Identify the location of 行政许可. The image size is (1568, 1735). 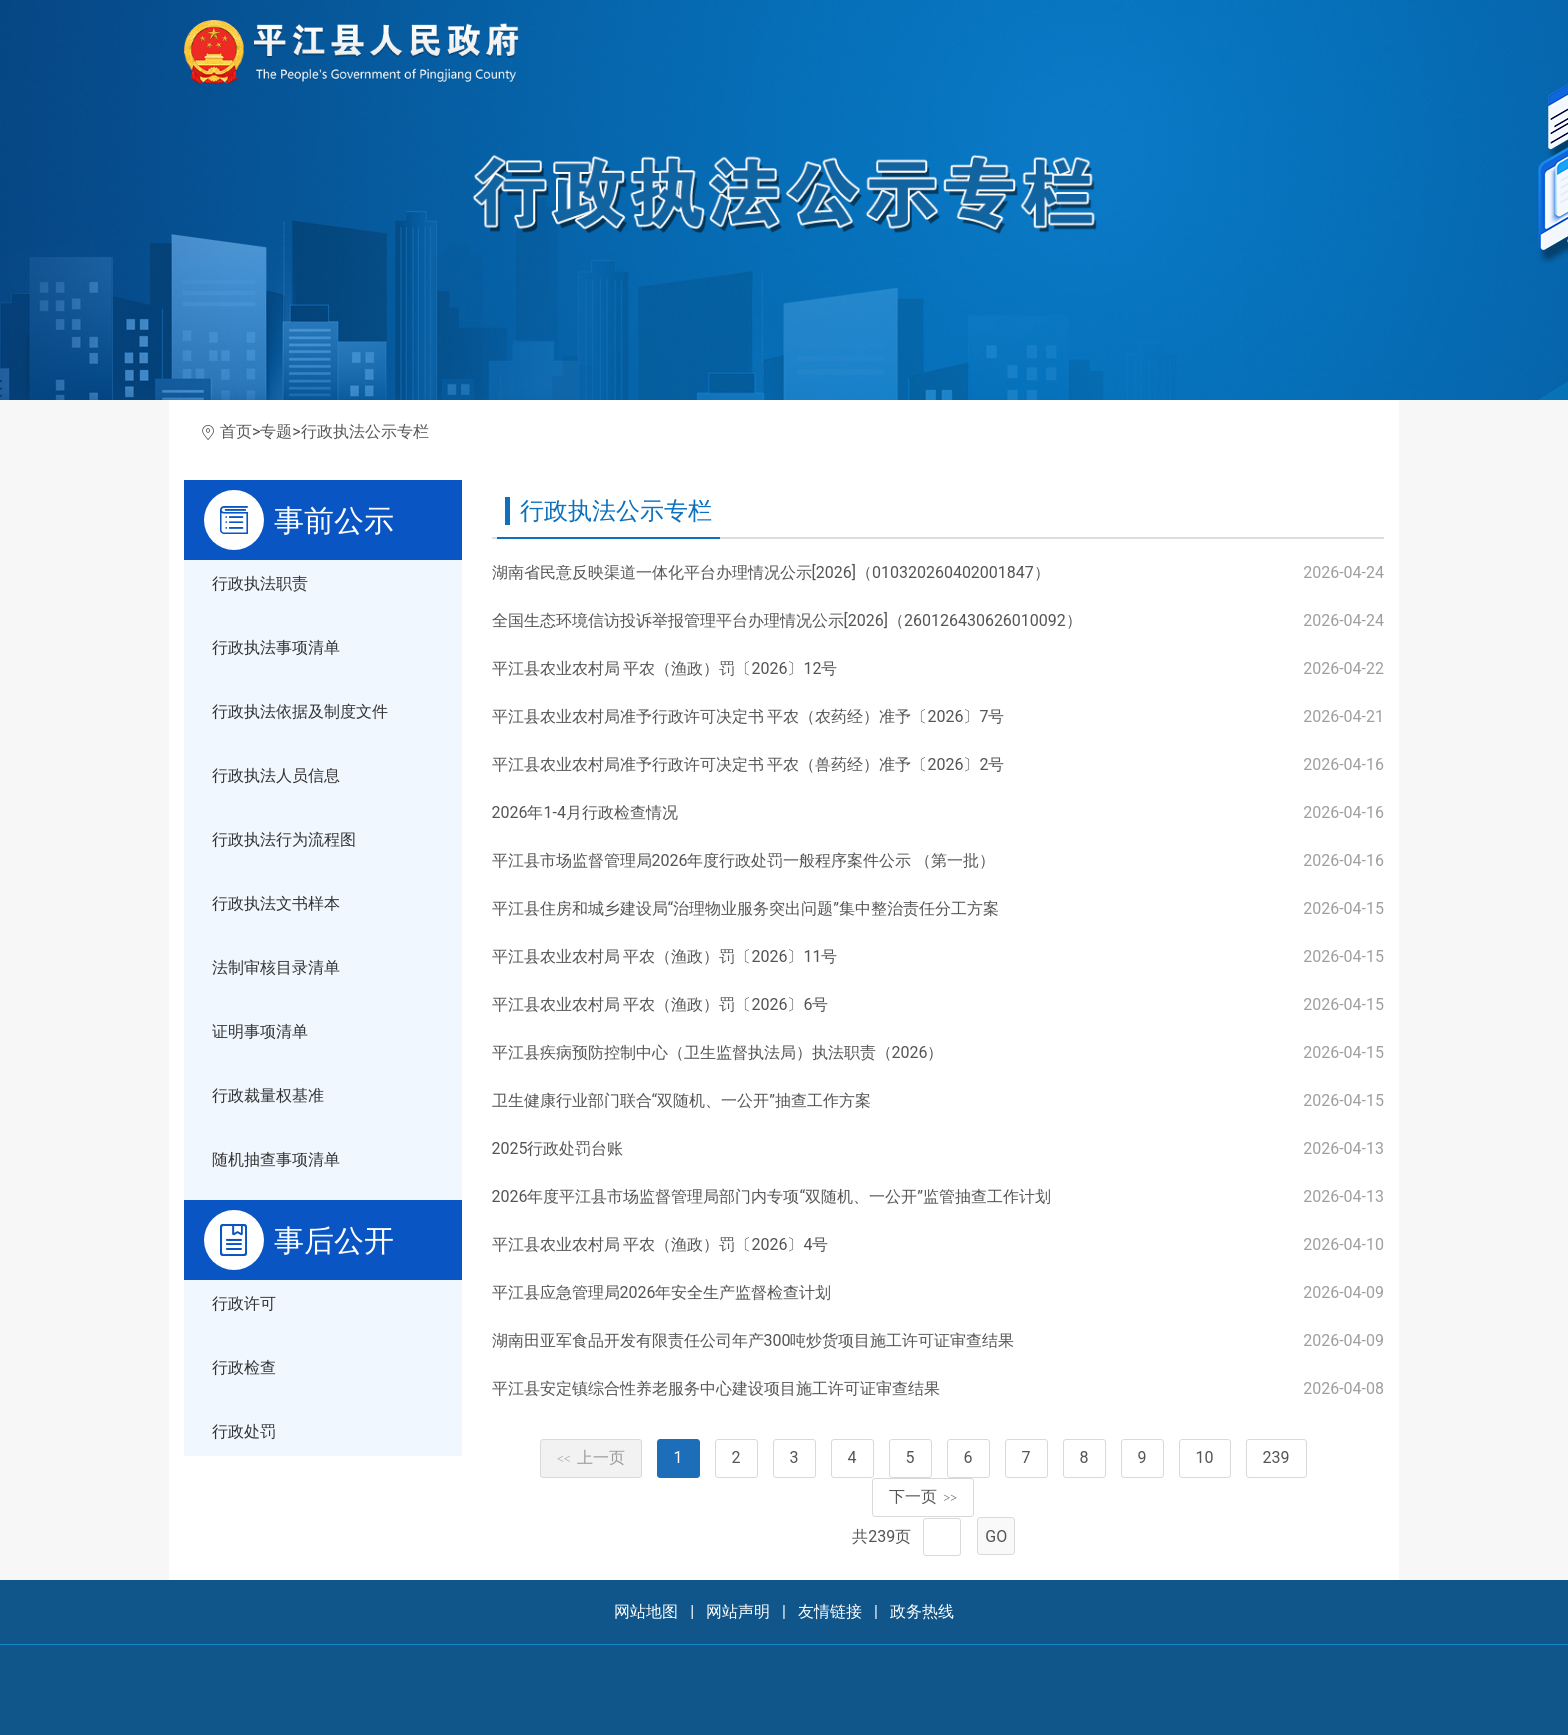
(244, 1303).